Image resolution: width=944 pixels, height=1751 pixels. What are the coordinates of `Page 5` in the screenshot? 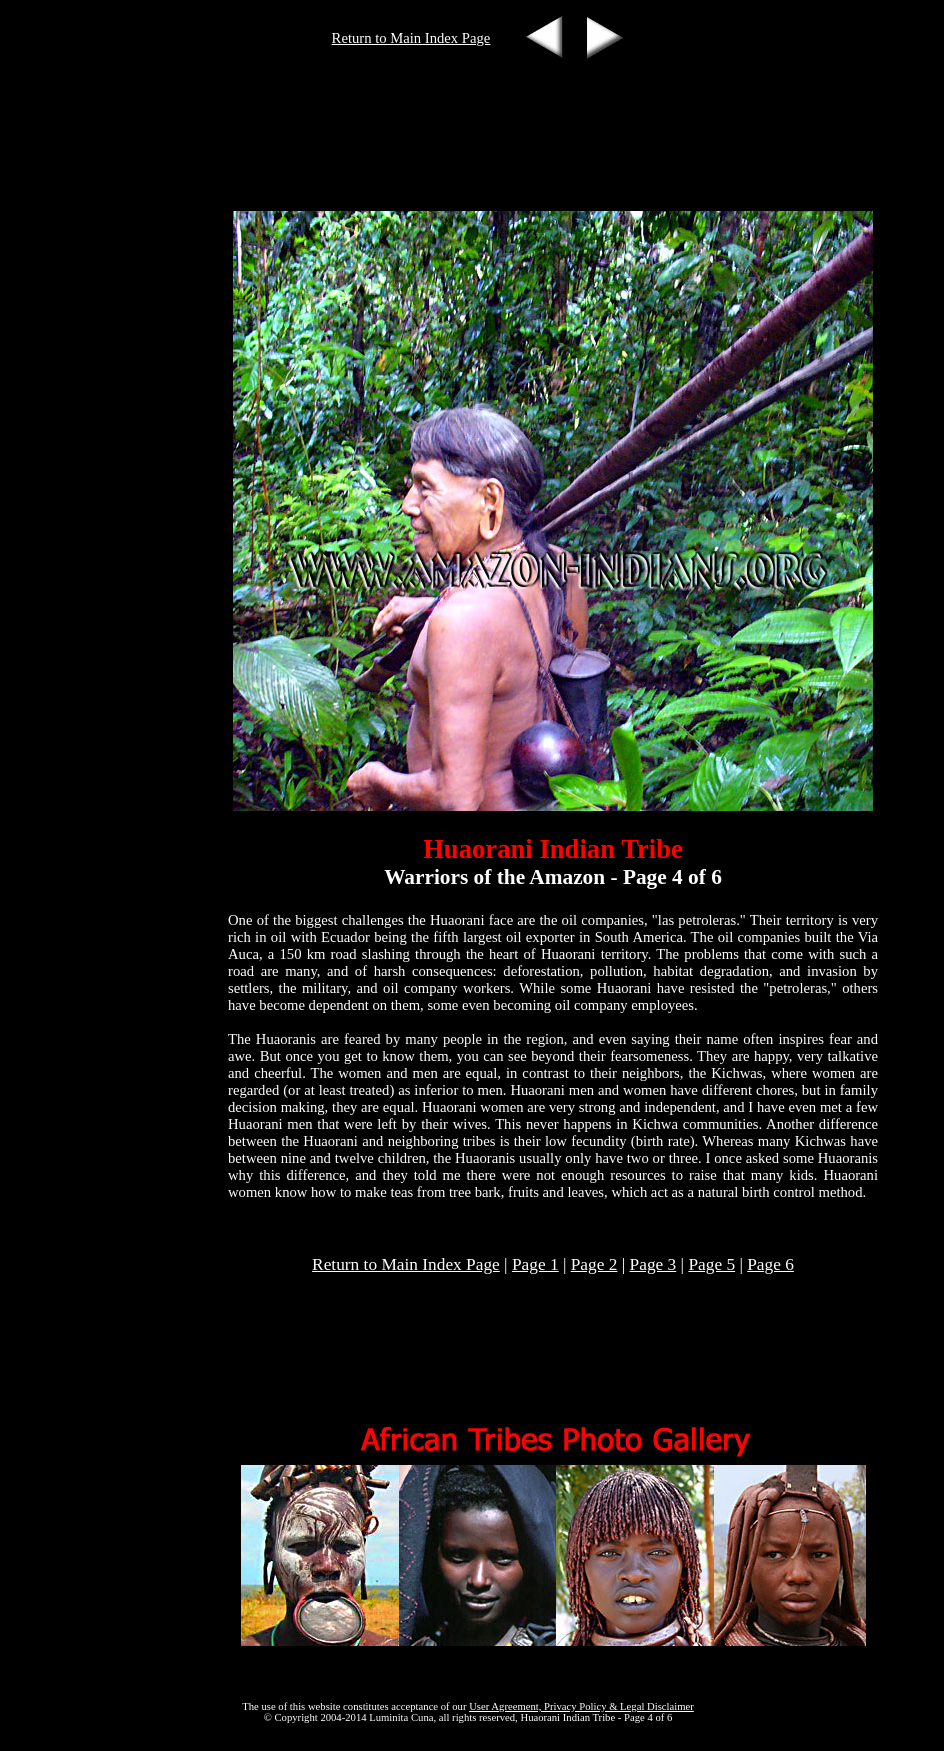 It's located at (711, 1264).